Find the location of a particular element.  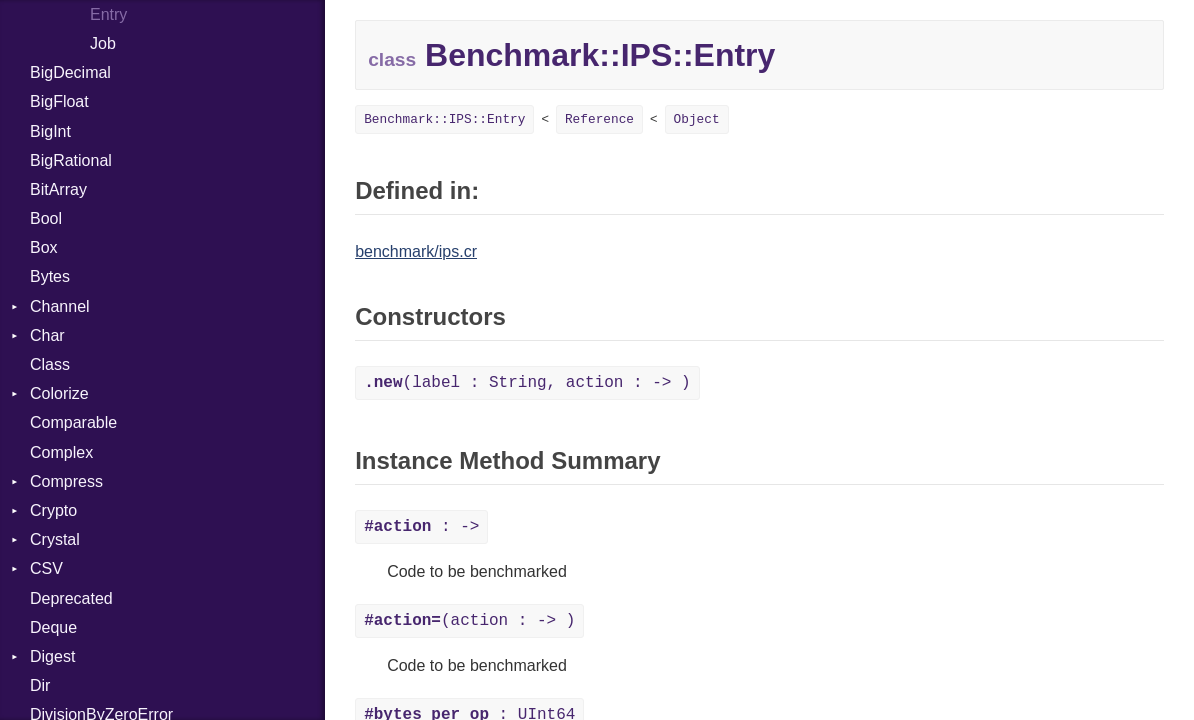

Complex is located at coordinates (61, 452).